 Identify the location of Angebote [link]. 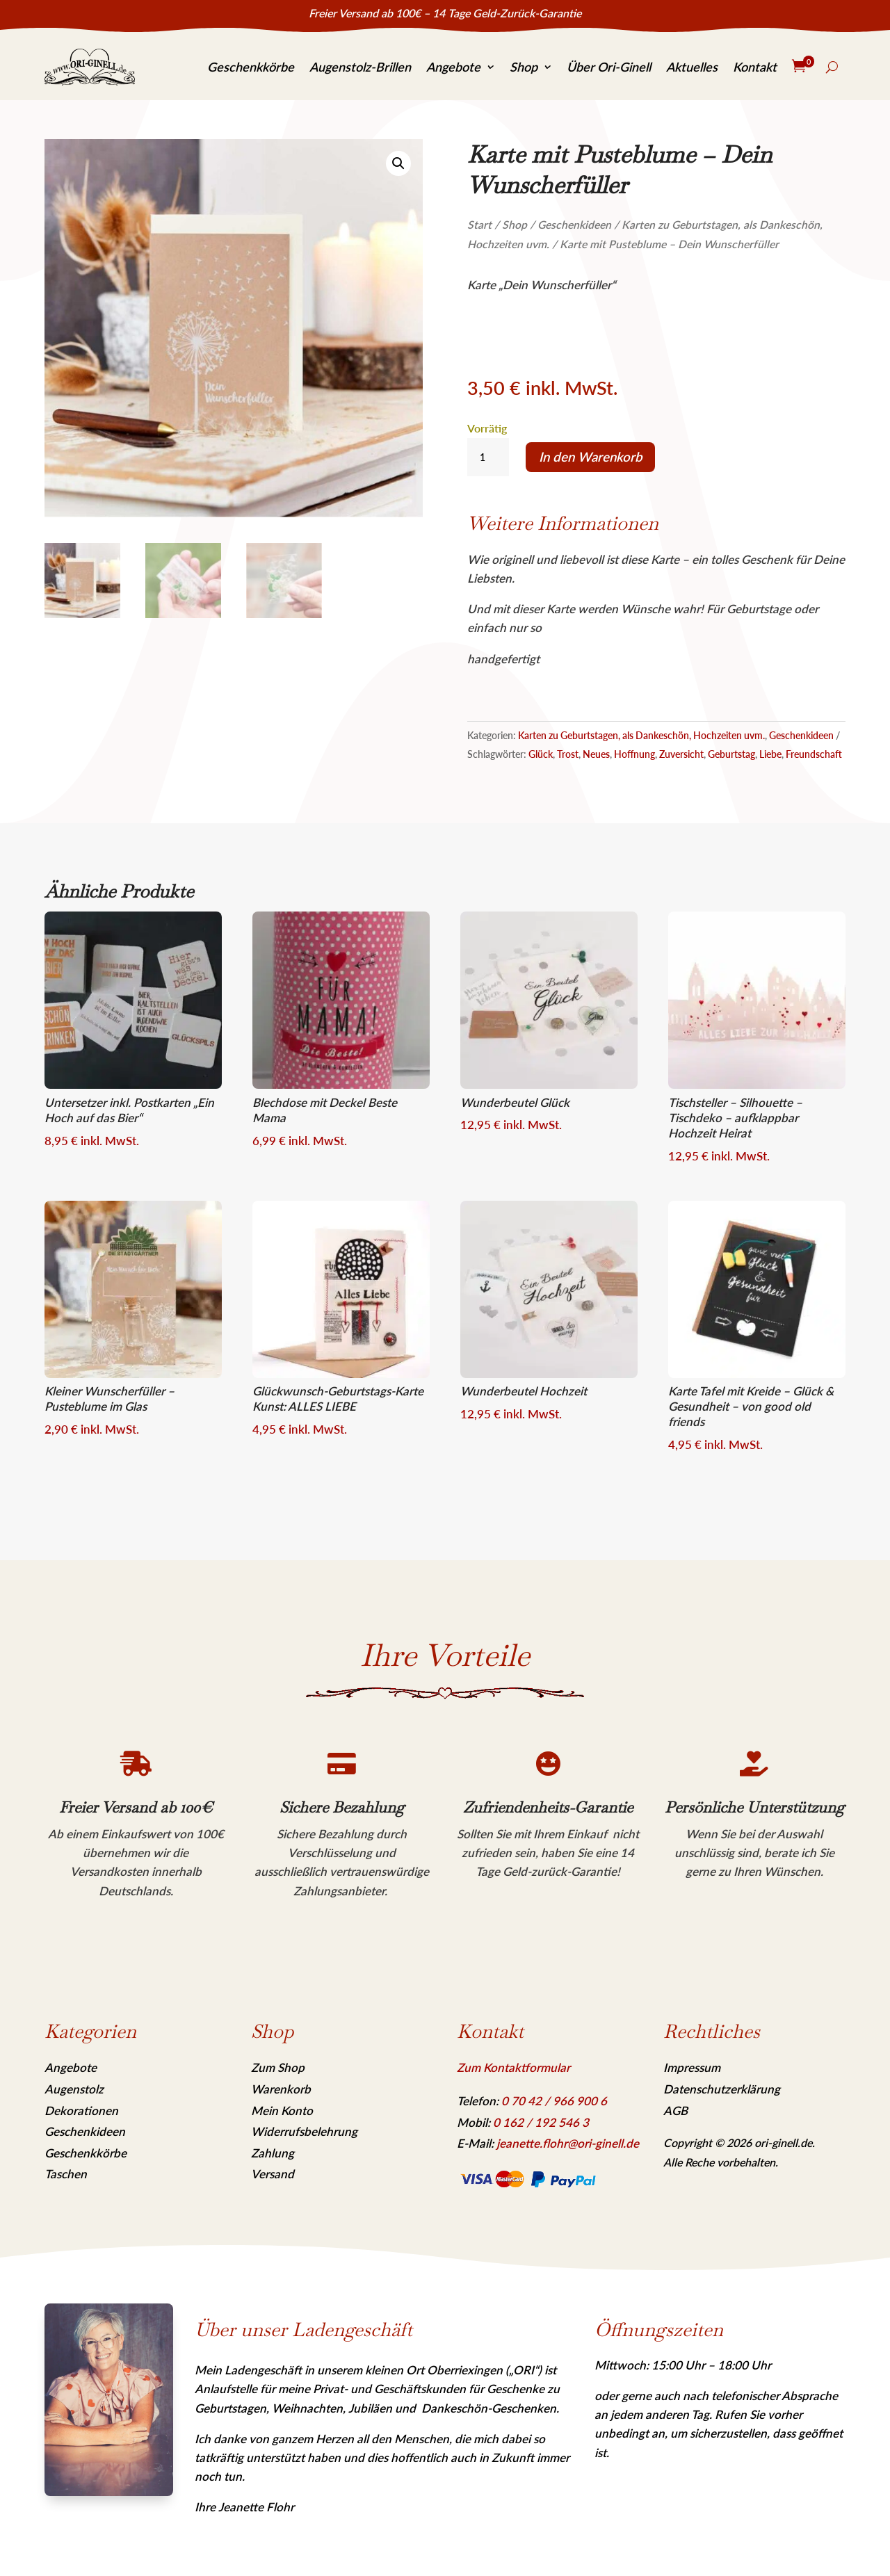
(453, 66).